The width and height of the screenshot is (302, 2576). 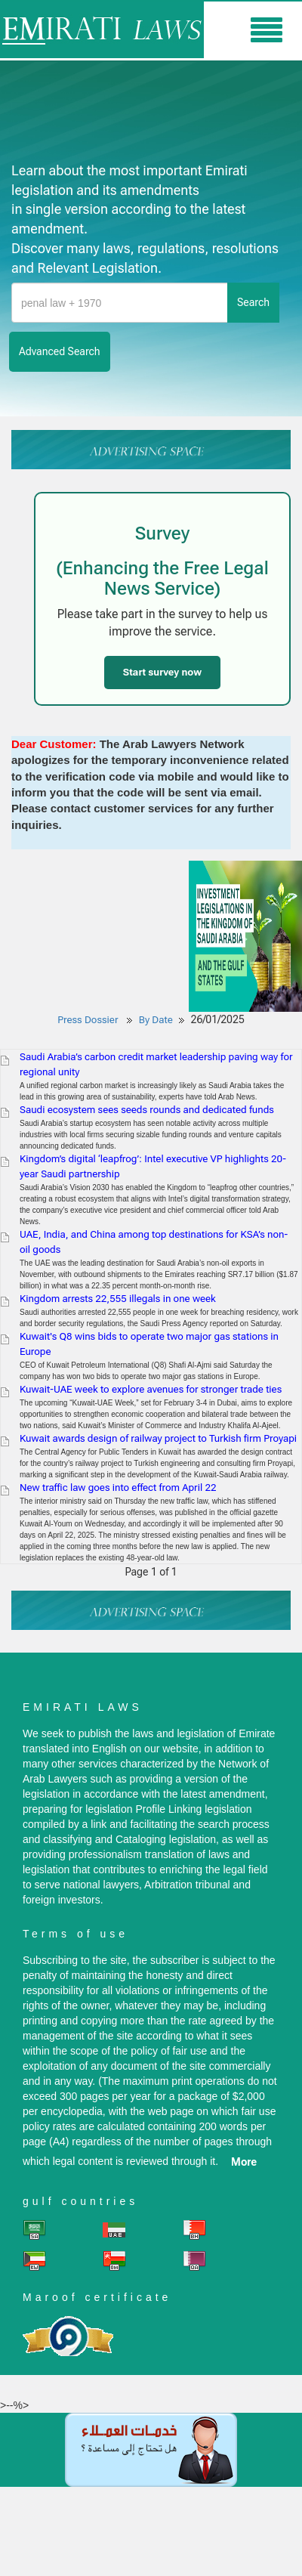 What do you see at coordinates (158, 1438) in the screenshot?
I see `Kuwait awards design of railway project to Turkish firm Proyapi` at bounding box center [158, 1438].